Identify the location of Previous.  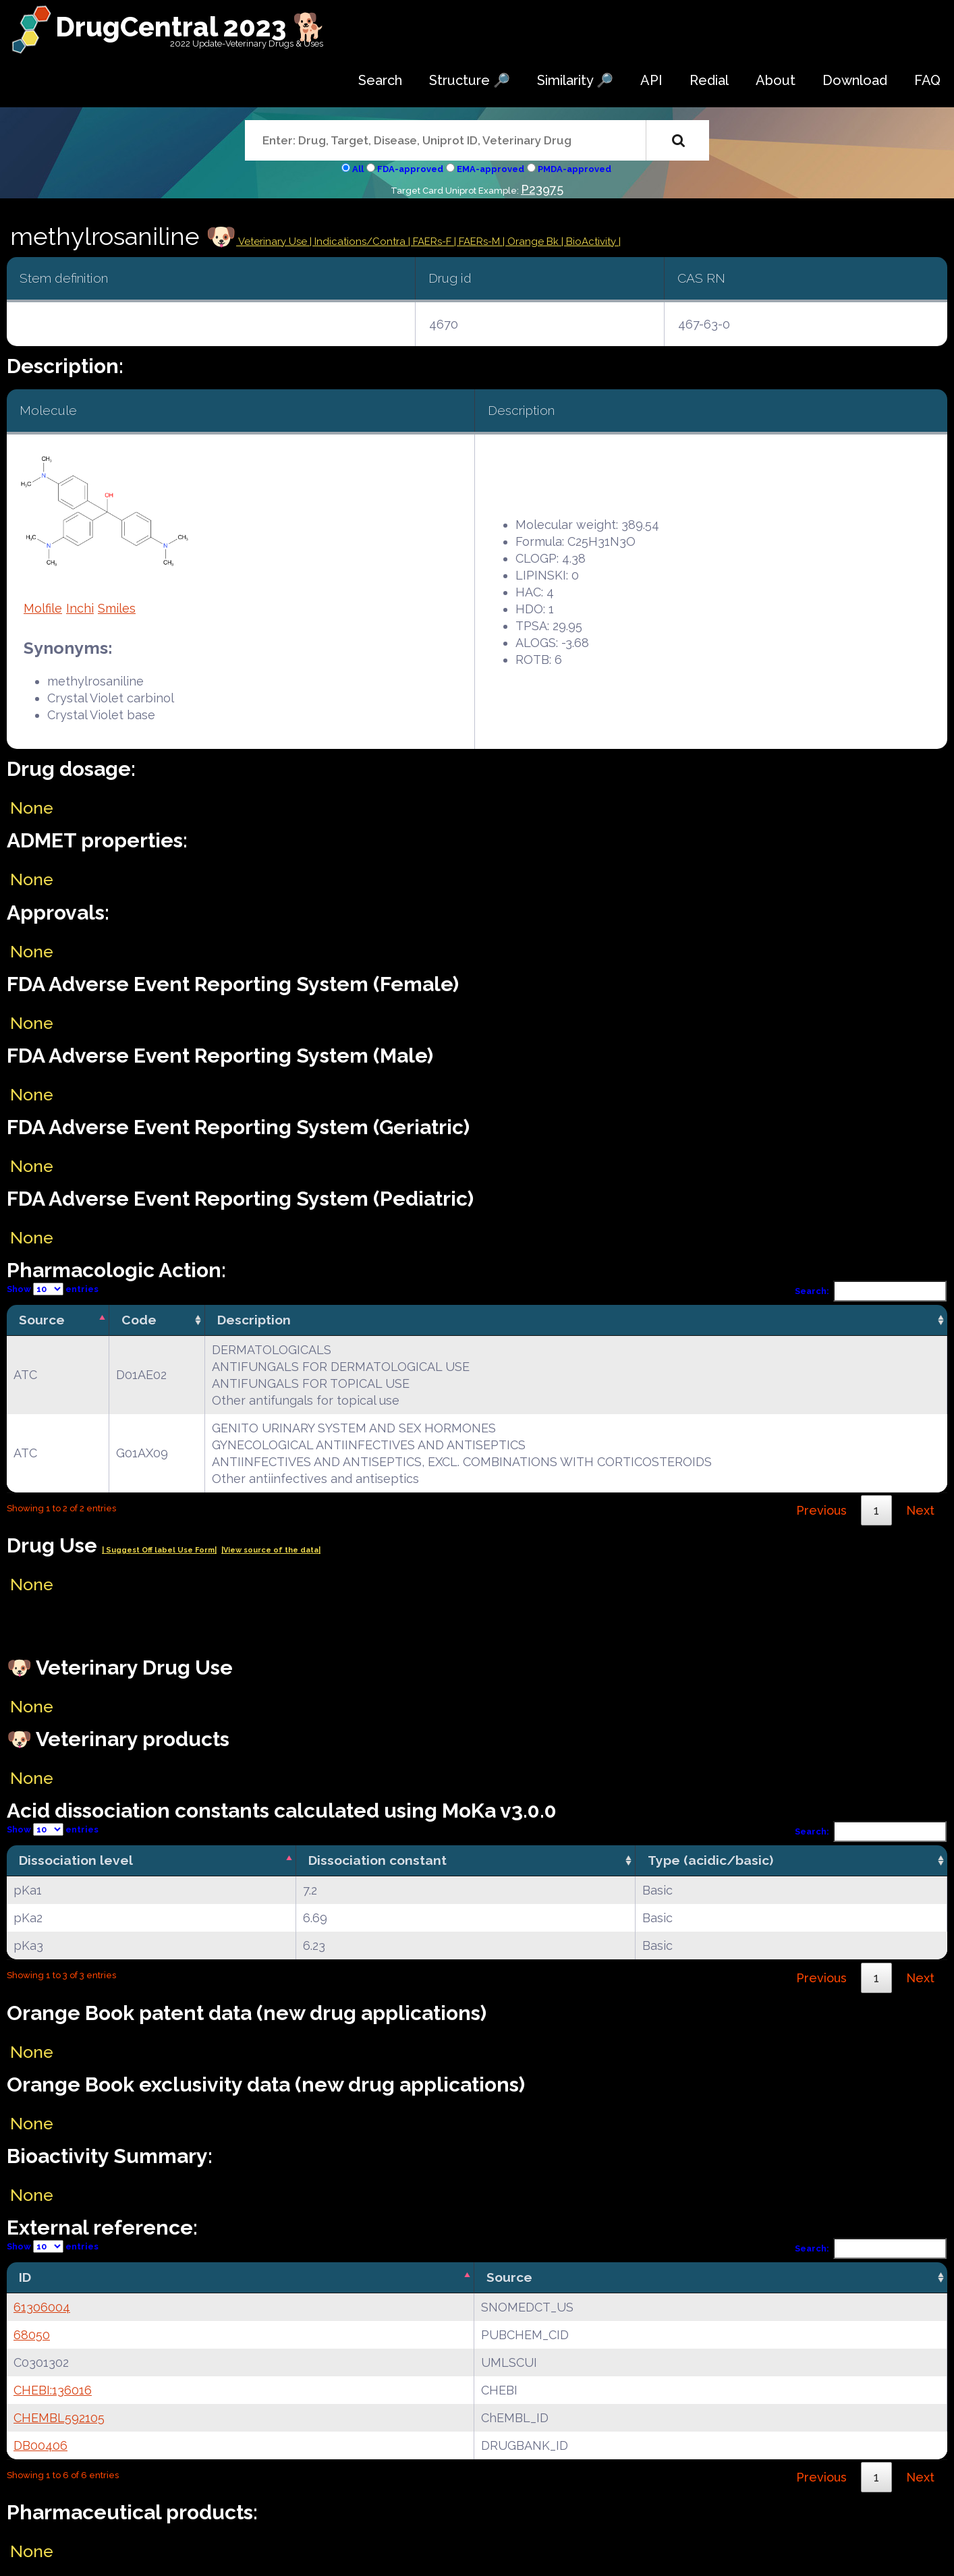
(821, 1510).